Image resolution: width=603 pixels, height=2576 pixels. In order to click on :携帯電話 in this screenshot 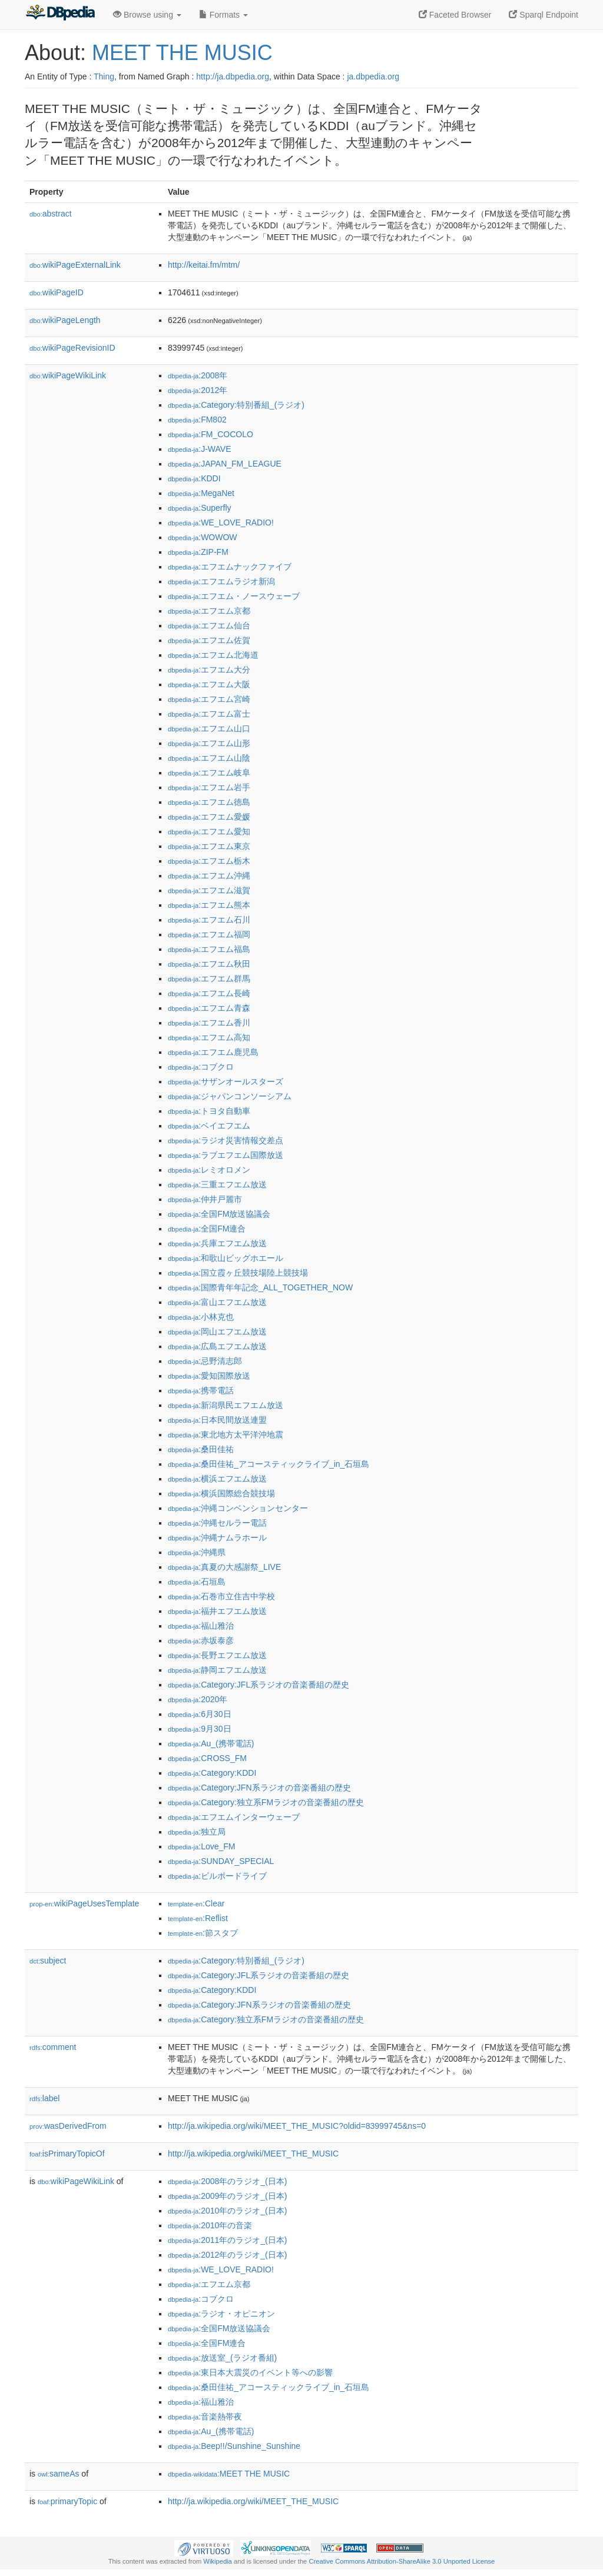, I will do `click(201, 1390)`.